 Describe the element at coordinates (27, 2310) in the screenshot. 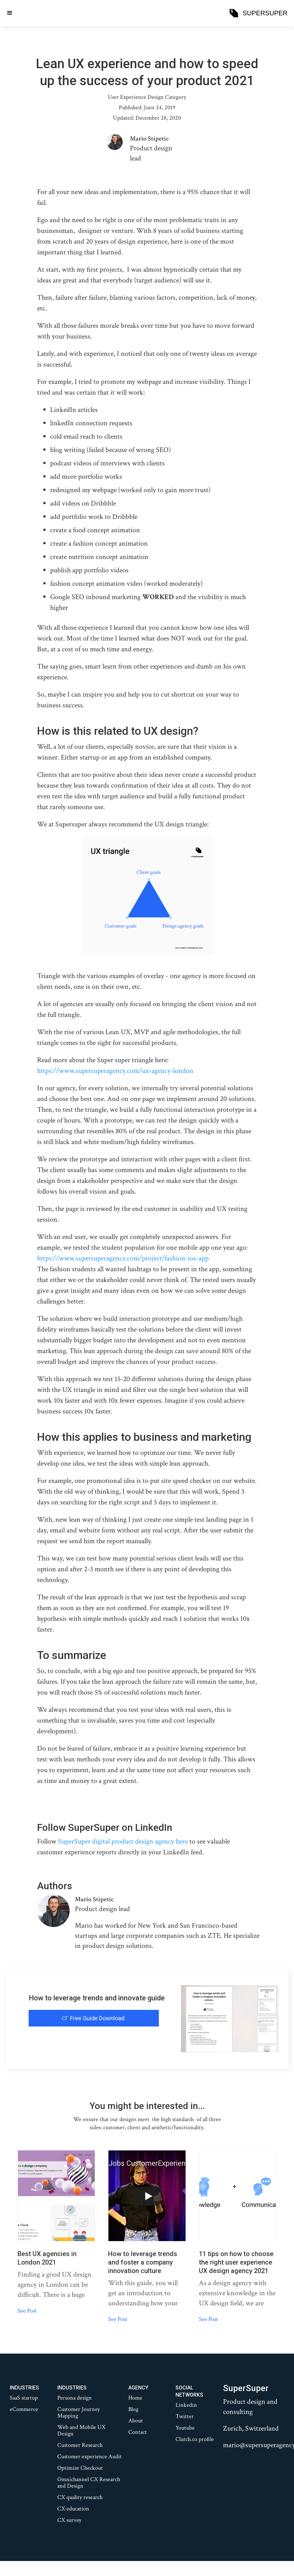

I see `See Post` at that location.